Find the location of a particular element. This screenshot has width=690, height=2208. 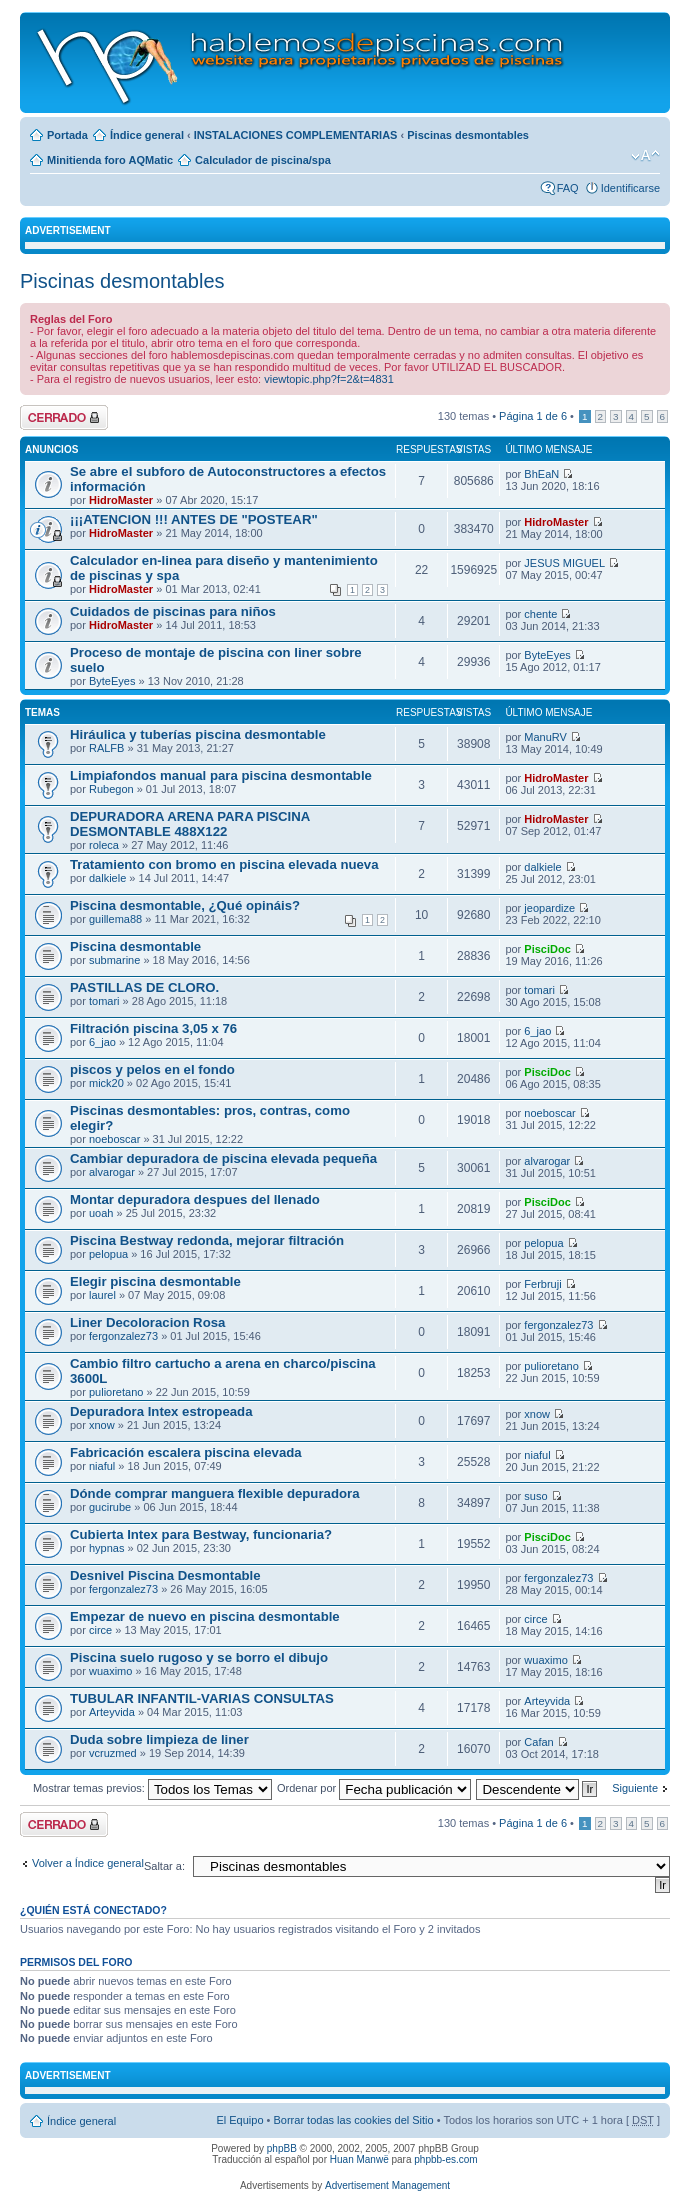

xnow is located at coordinates (102, 1425).